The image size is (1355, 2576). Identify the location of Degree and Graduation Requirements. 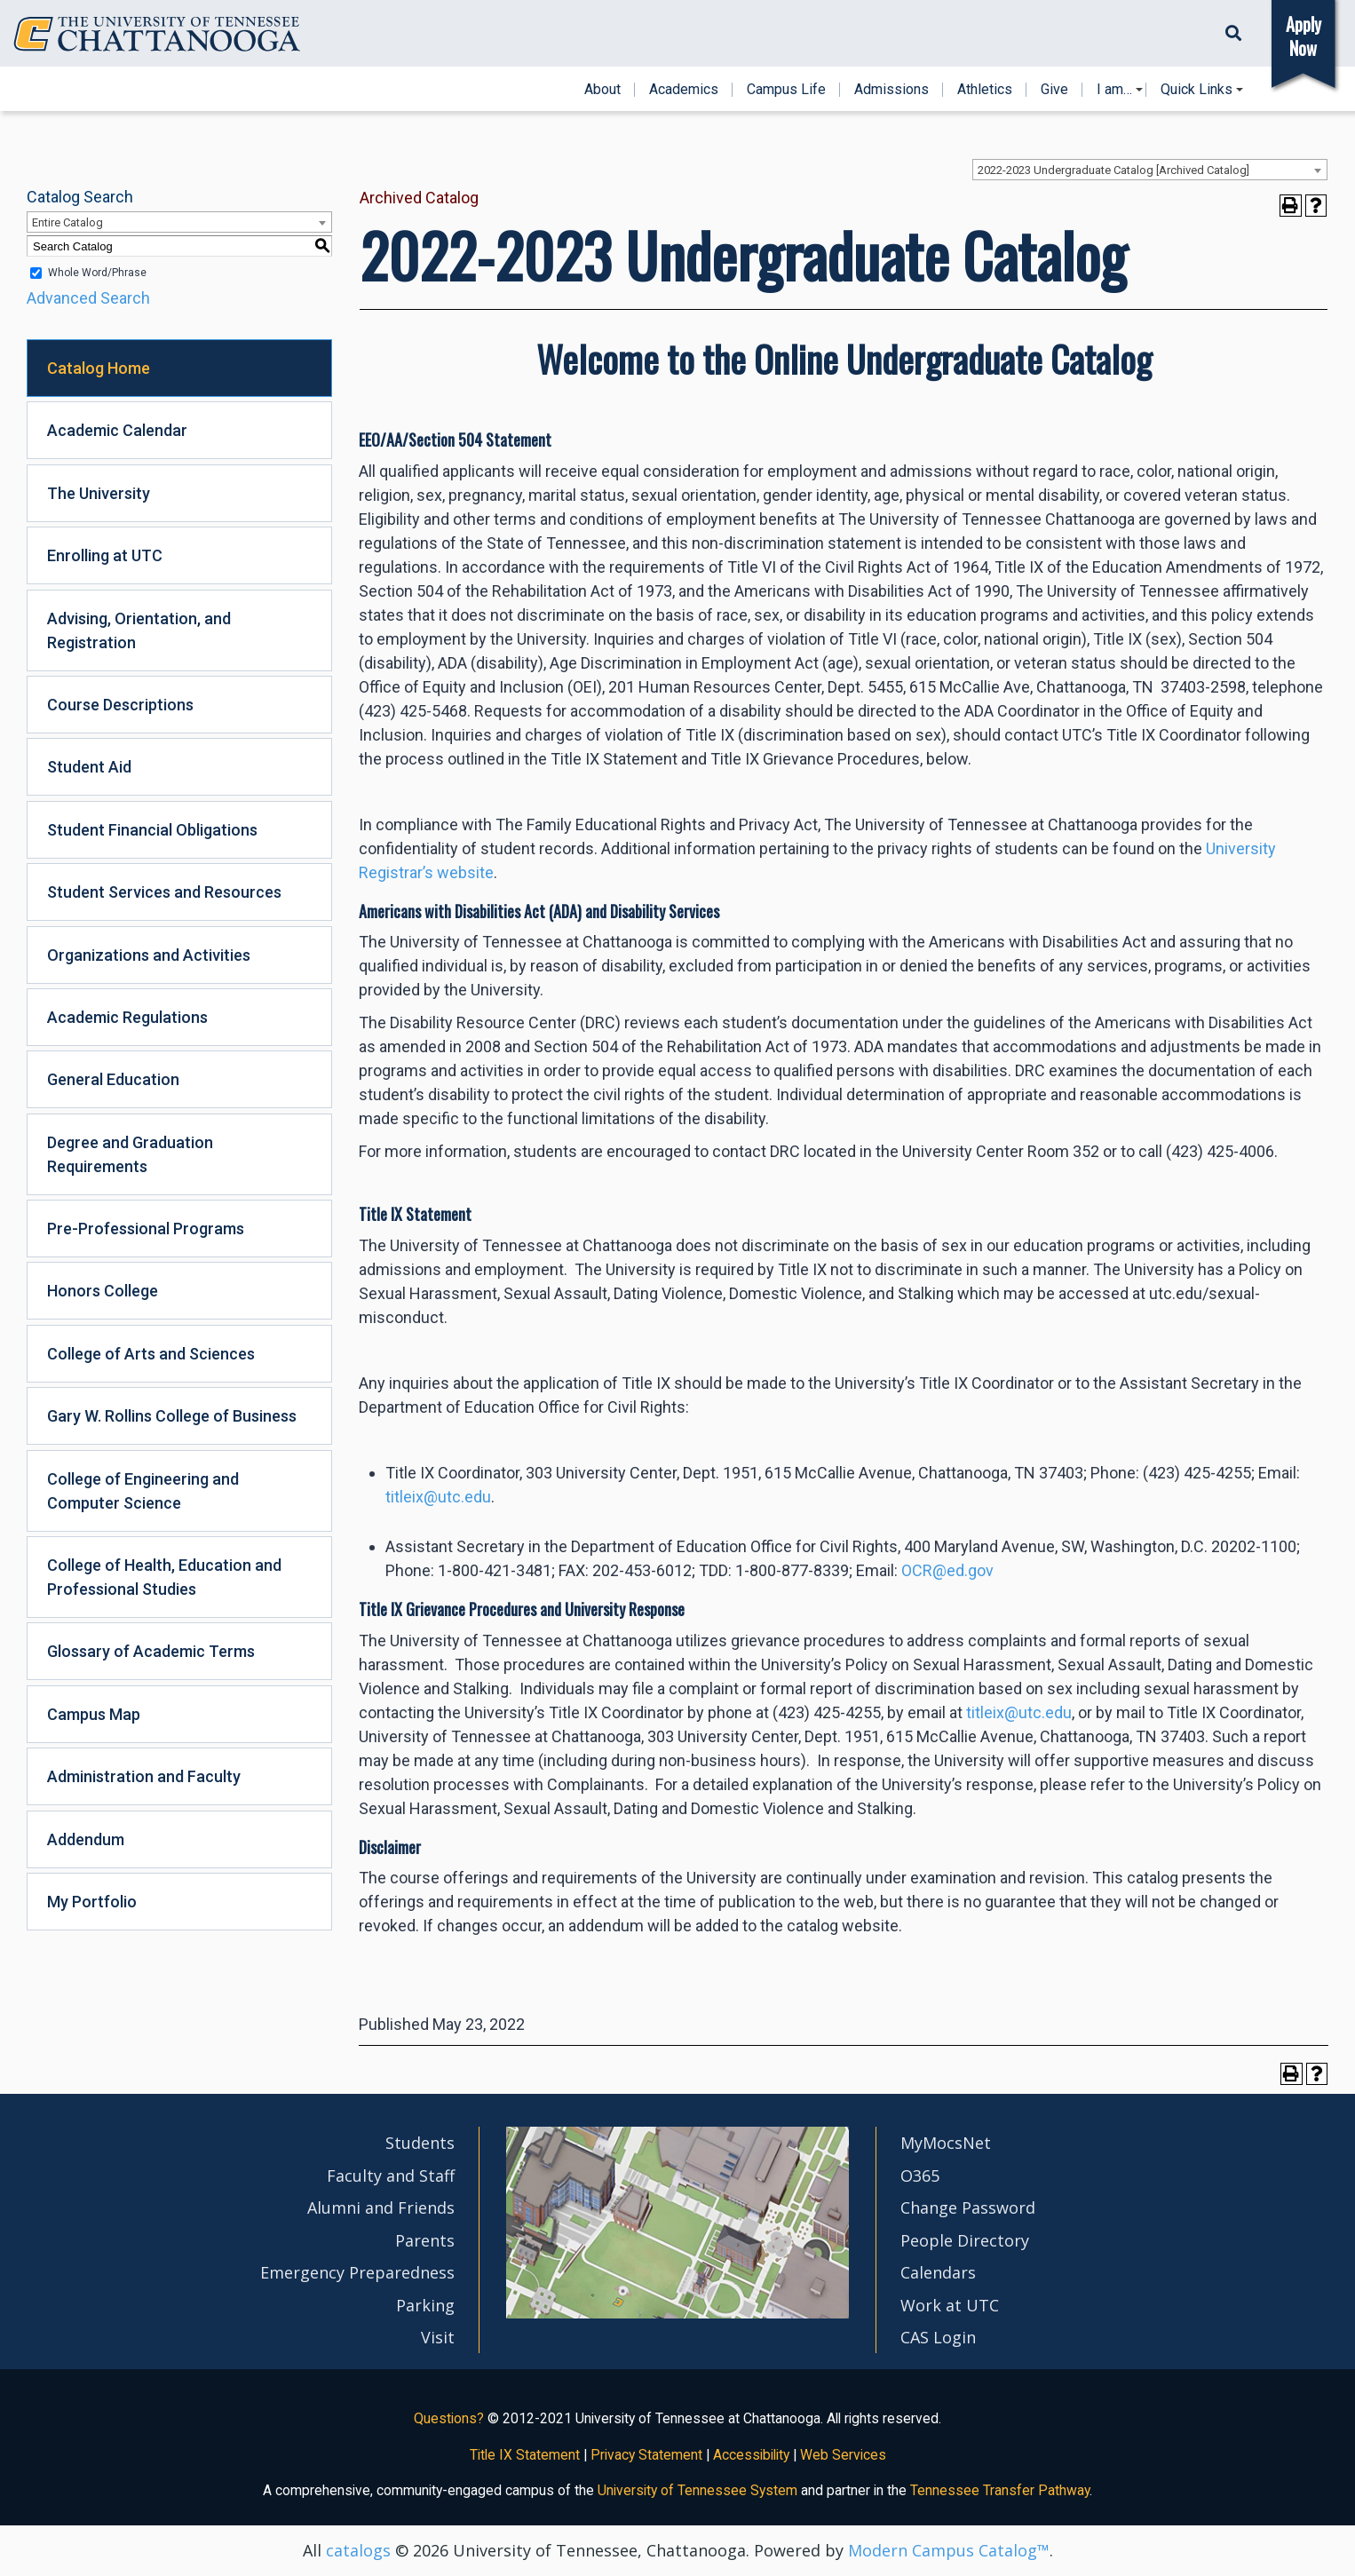
(130, 1154).